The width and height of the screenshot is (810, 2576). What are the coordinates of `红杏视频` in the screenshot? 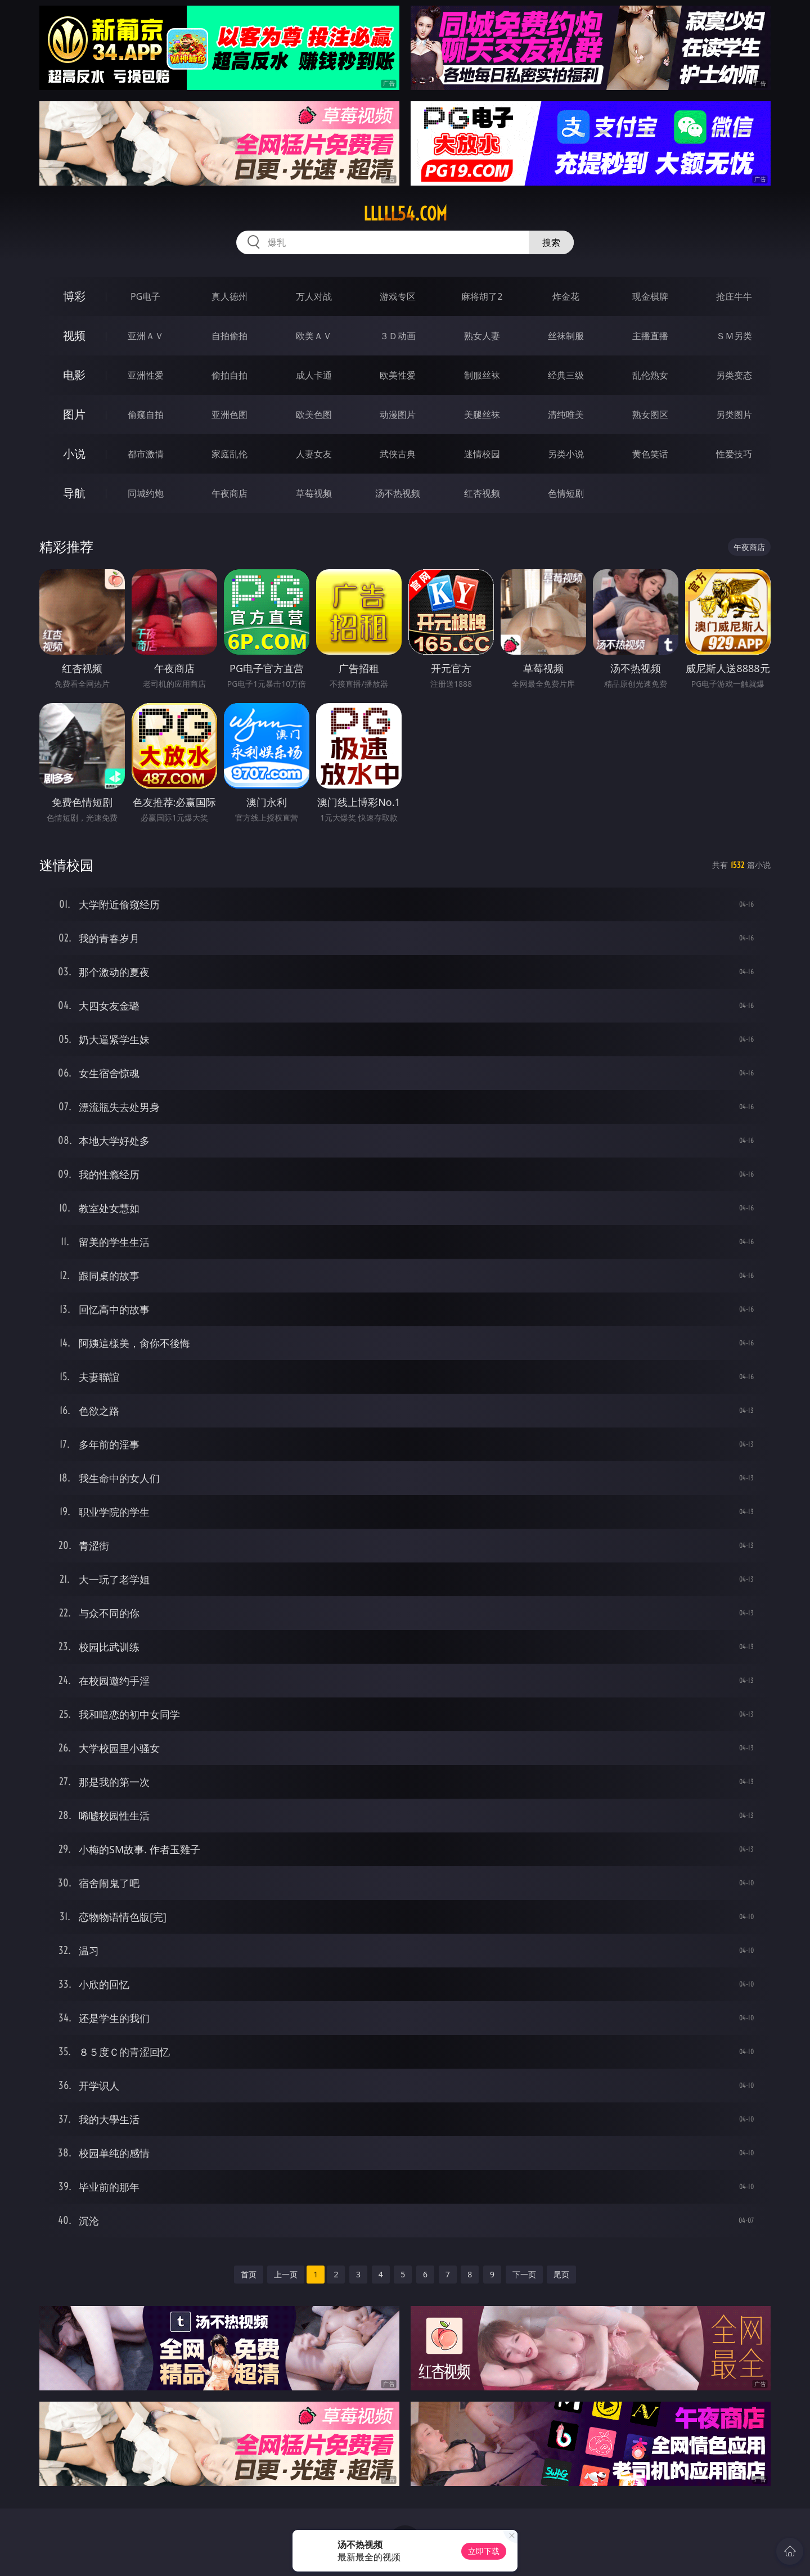 It's located at (482, 493).